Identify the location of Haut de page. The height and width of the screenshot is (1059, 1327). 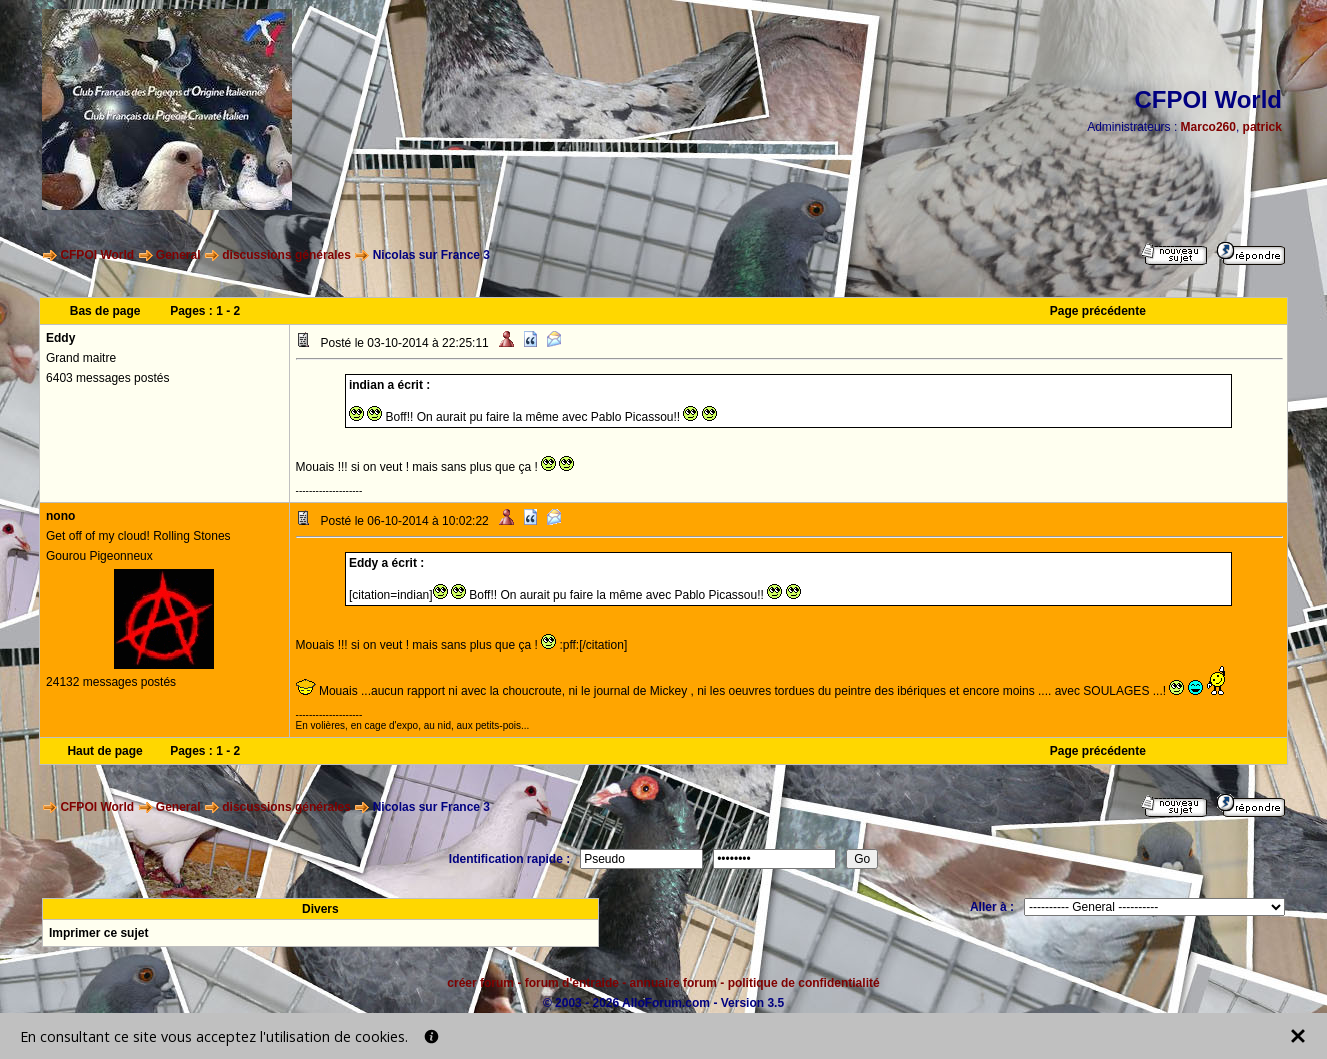
(104, 751).